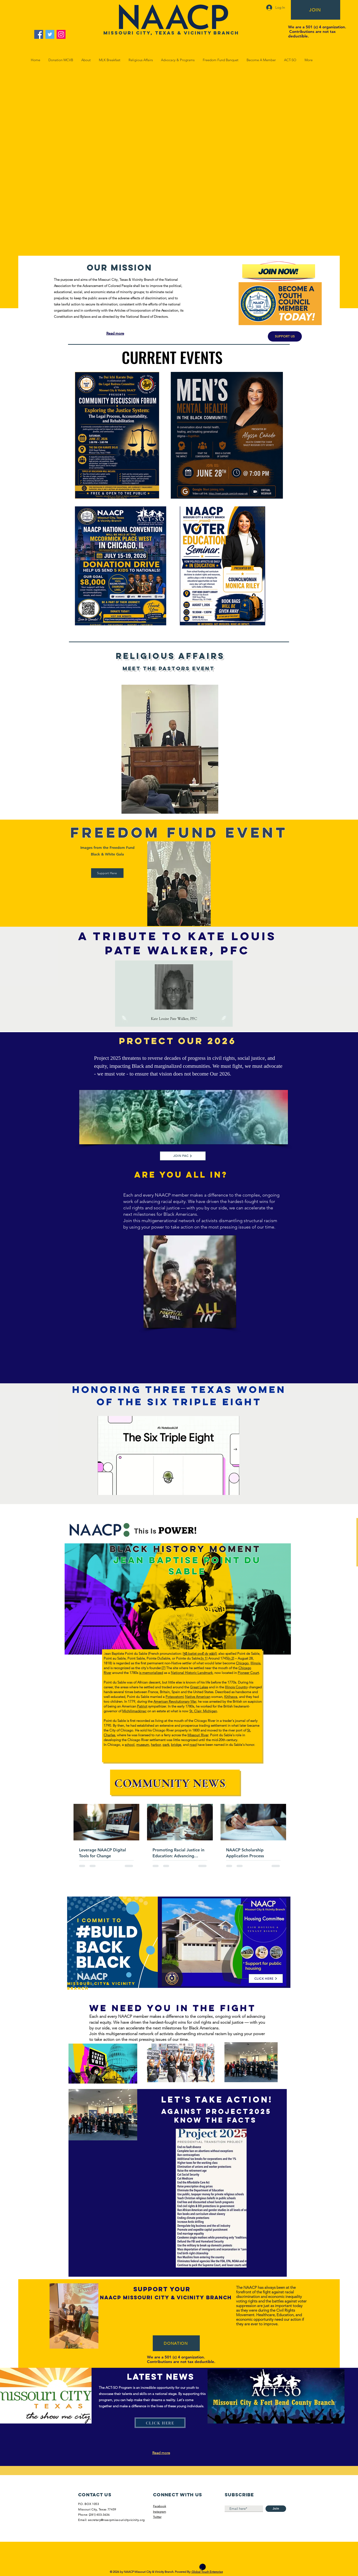 Image resolution: width=358 pixels, height=2576 pixels. I want to click on Illinois, so click(255, 1663).